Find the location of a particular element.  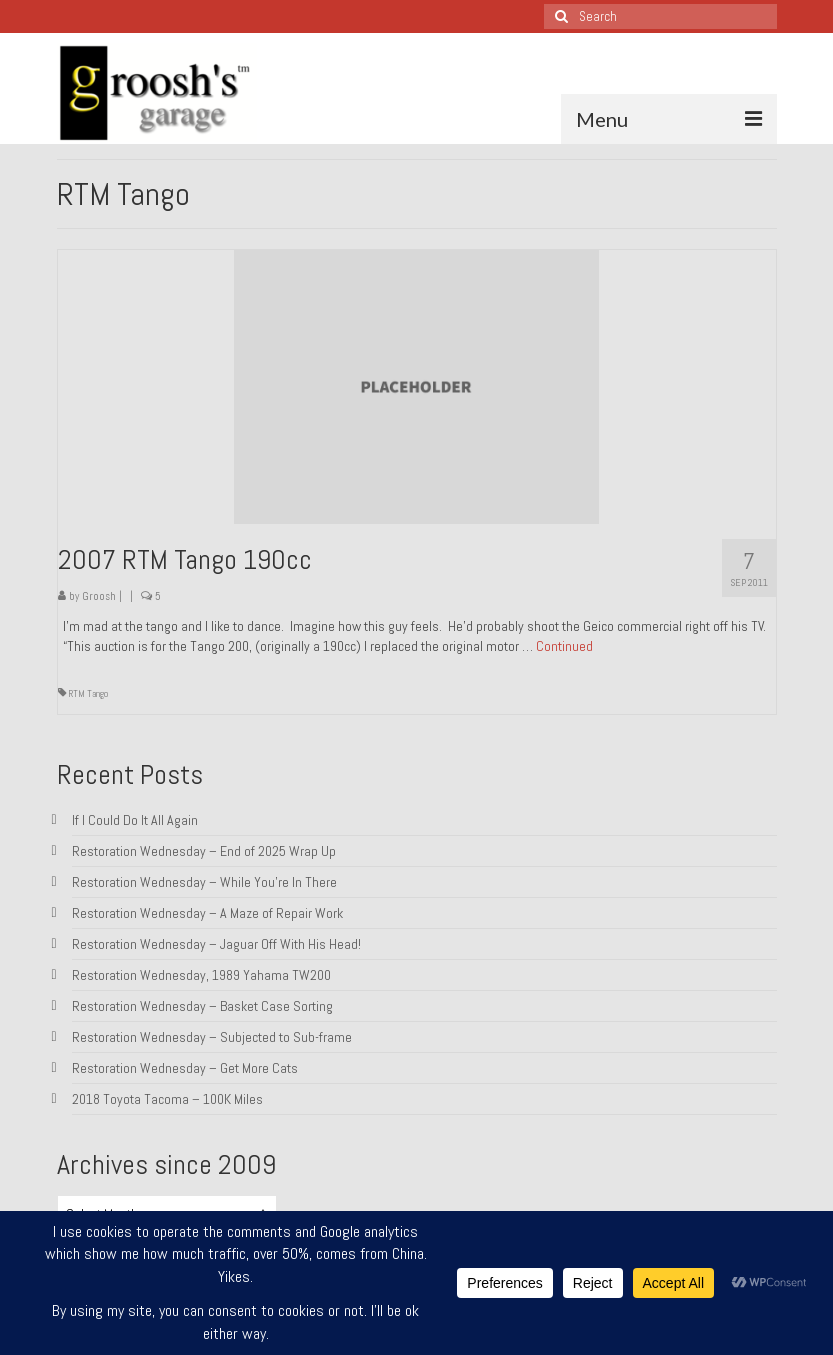

Continued is located at coordinates (564, 646).